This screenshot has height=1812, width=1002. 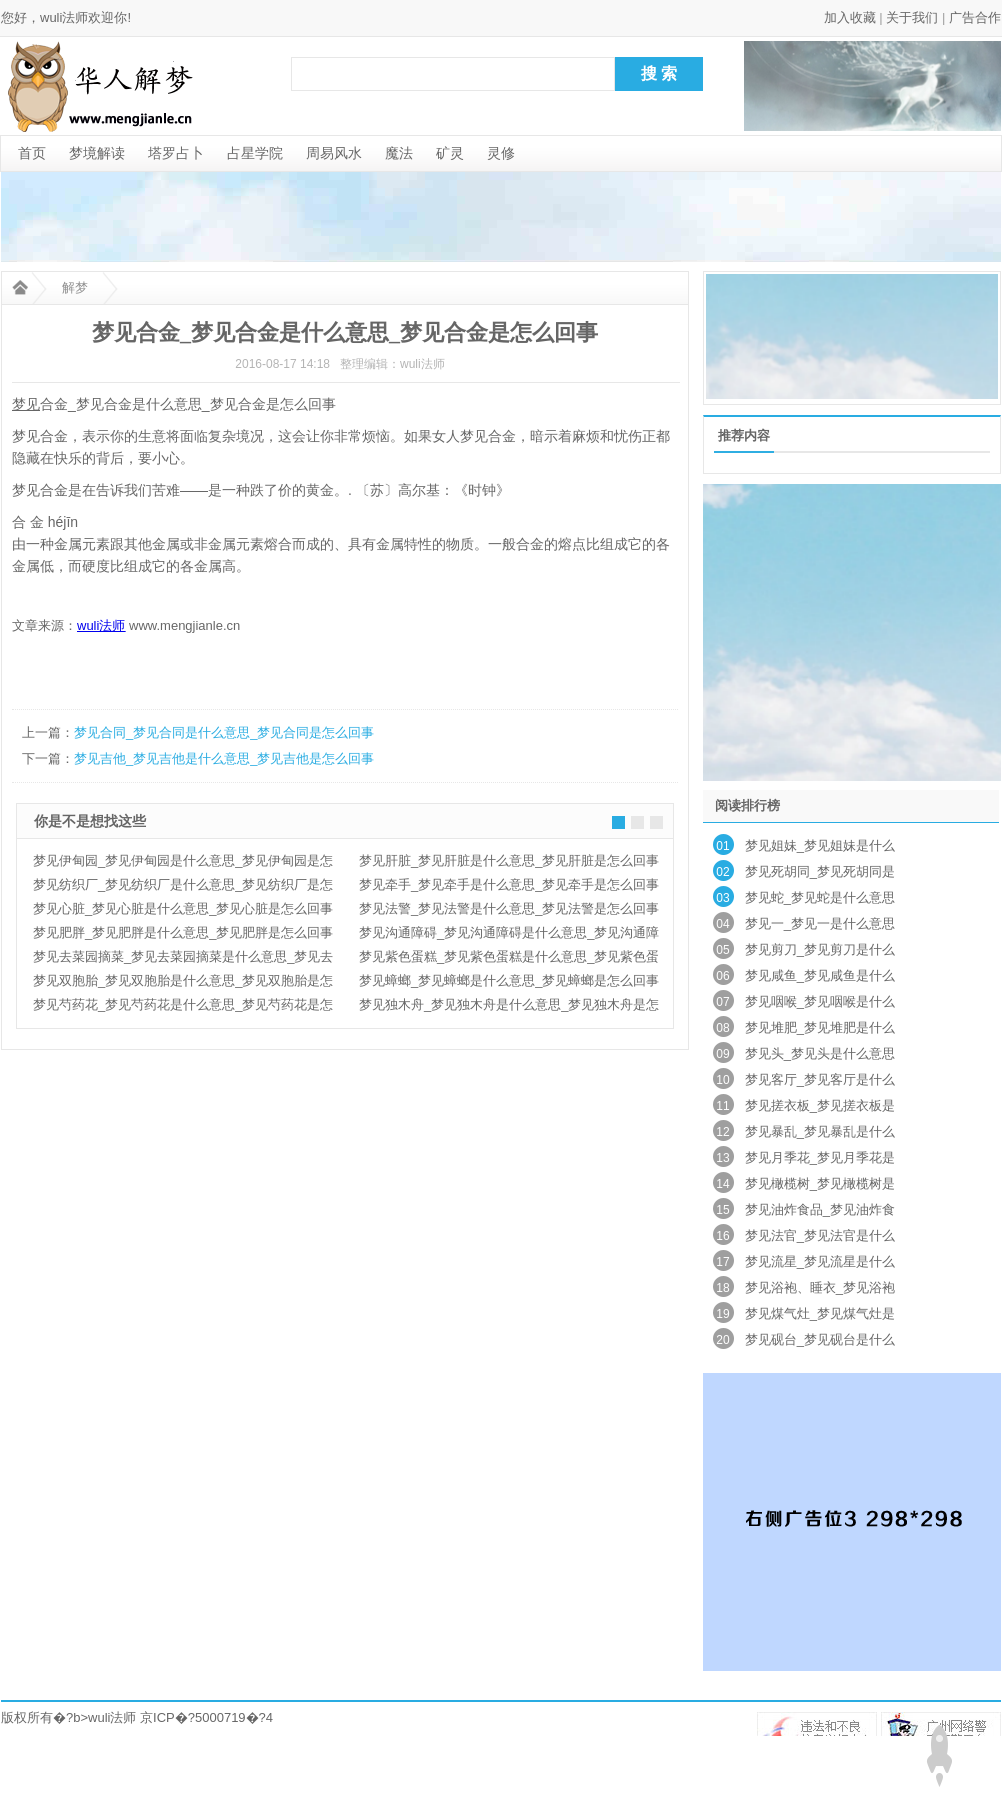 I want to click on 梦见堆肥_梦见堆肥是什么, so click(x=820, y=1027).